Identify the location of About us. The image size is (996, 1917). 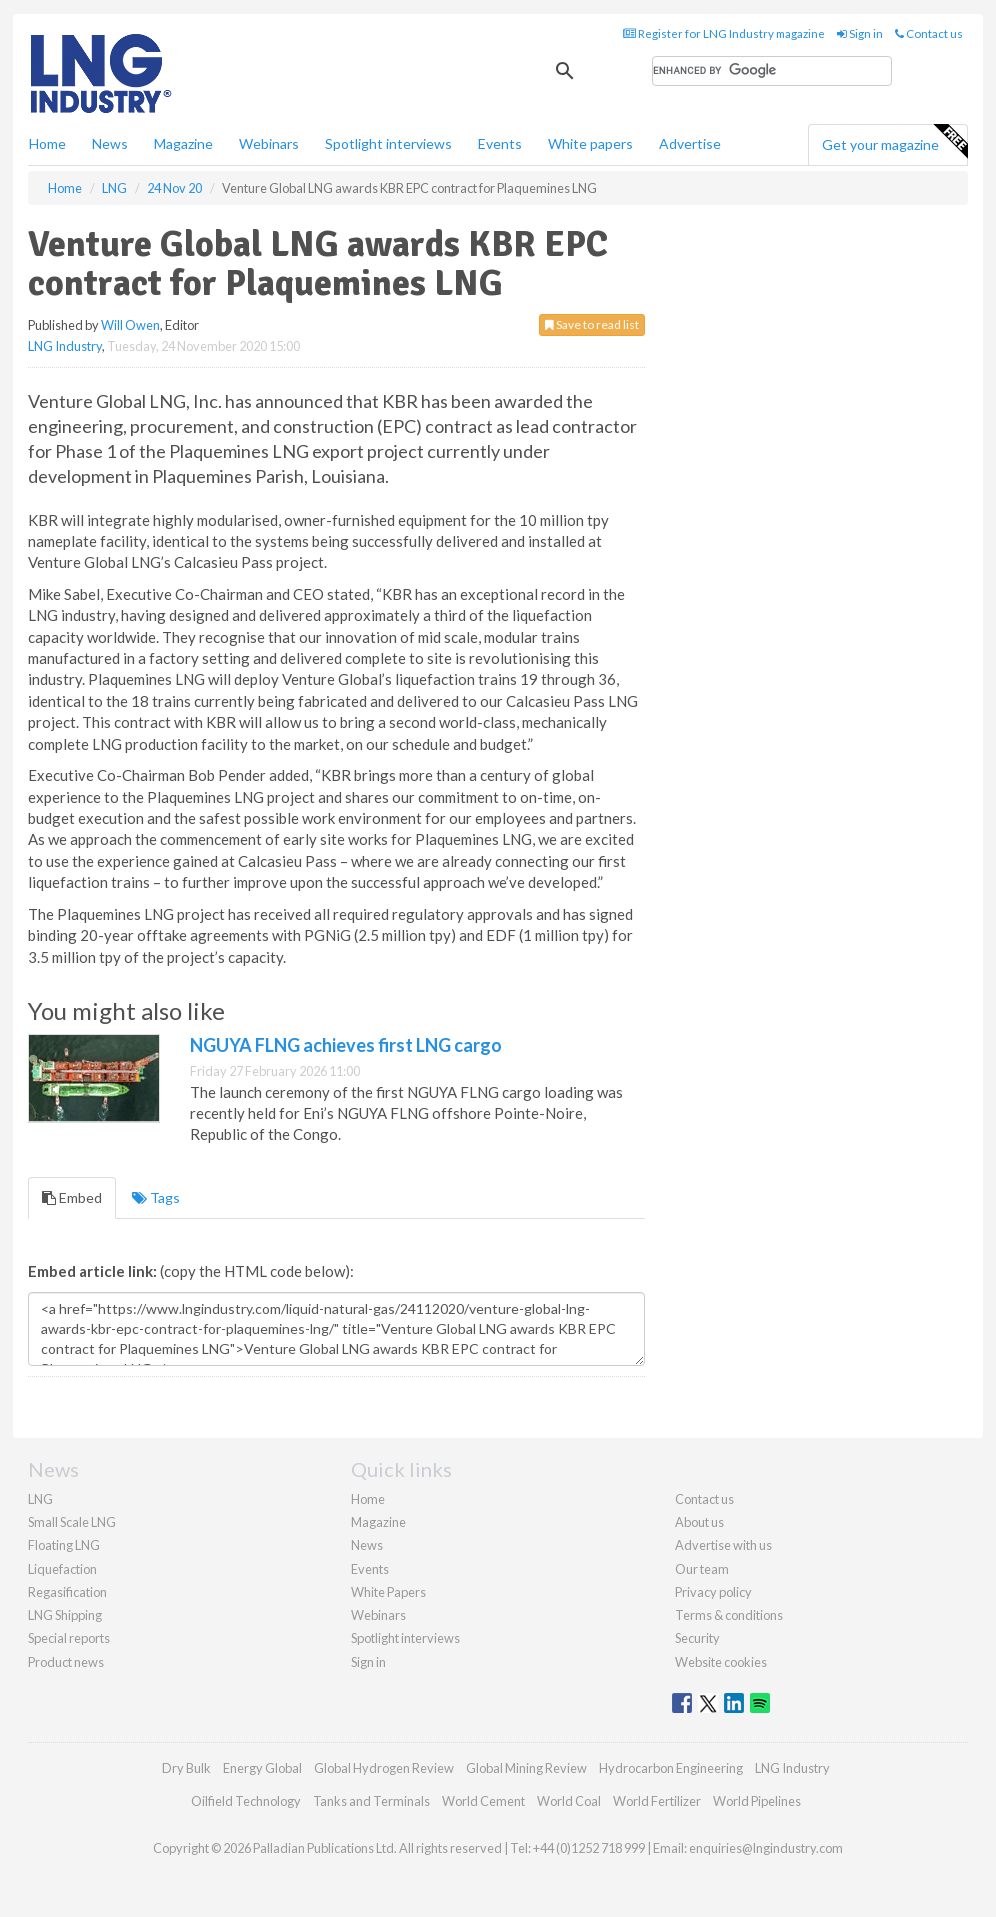
(699, 1522).